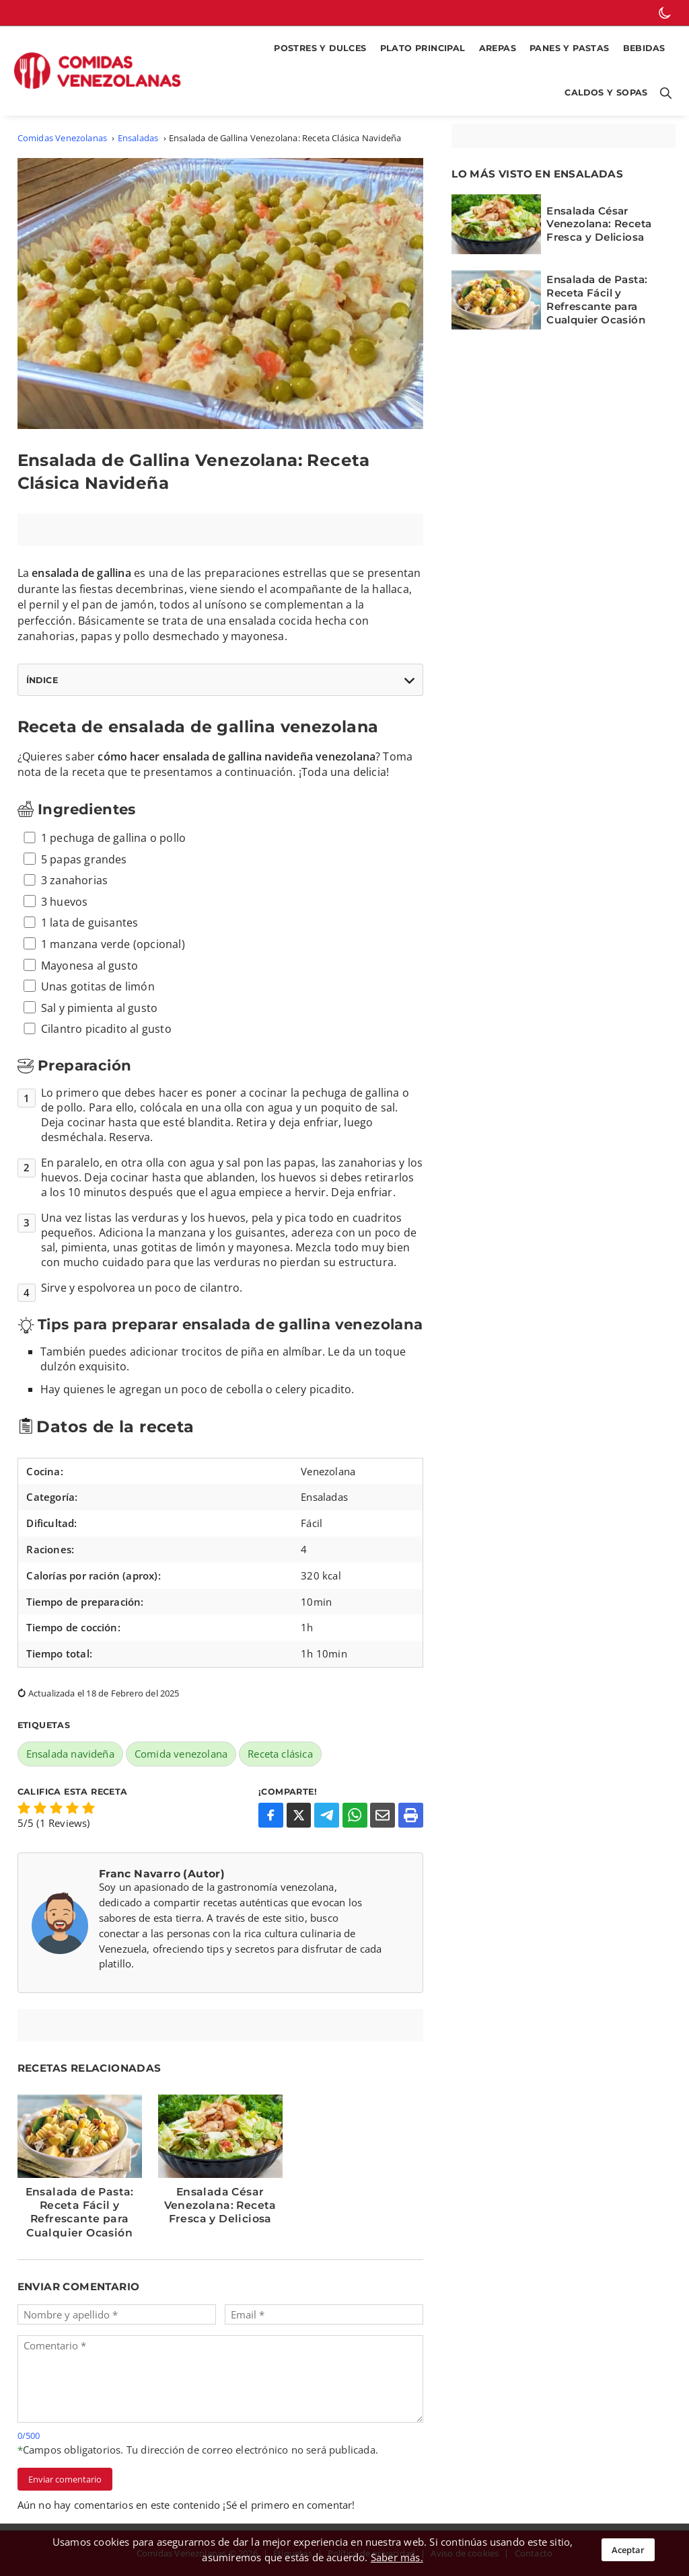 This screenshot has height=2576, width=689. What do you see at coordinates (354, 1815) in the screenshot?
I see `[Compartir en WhatsApp]` at bounding box center [354, 1815].